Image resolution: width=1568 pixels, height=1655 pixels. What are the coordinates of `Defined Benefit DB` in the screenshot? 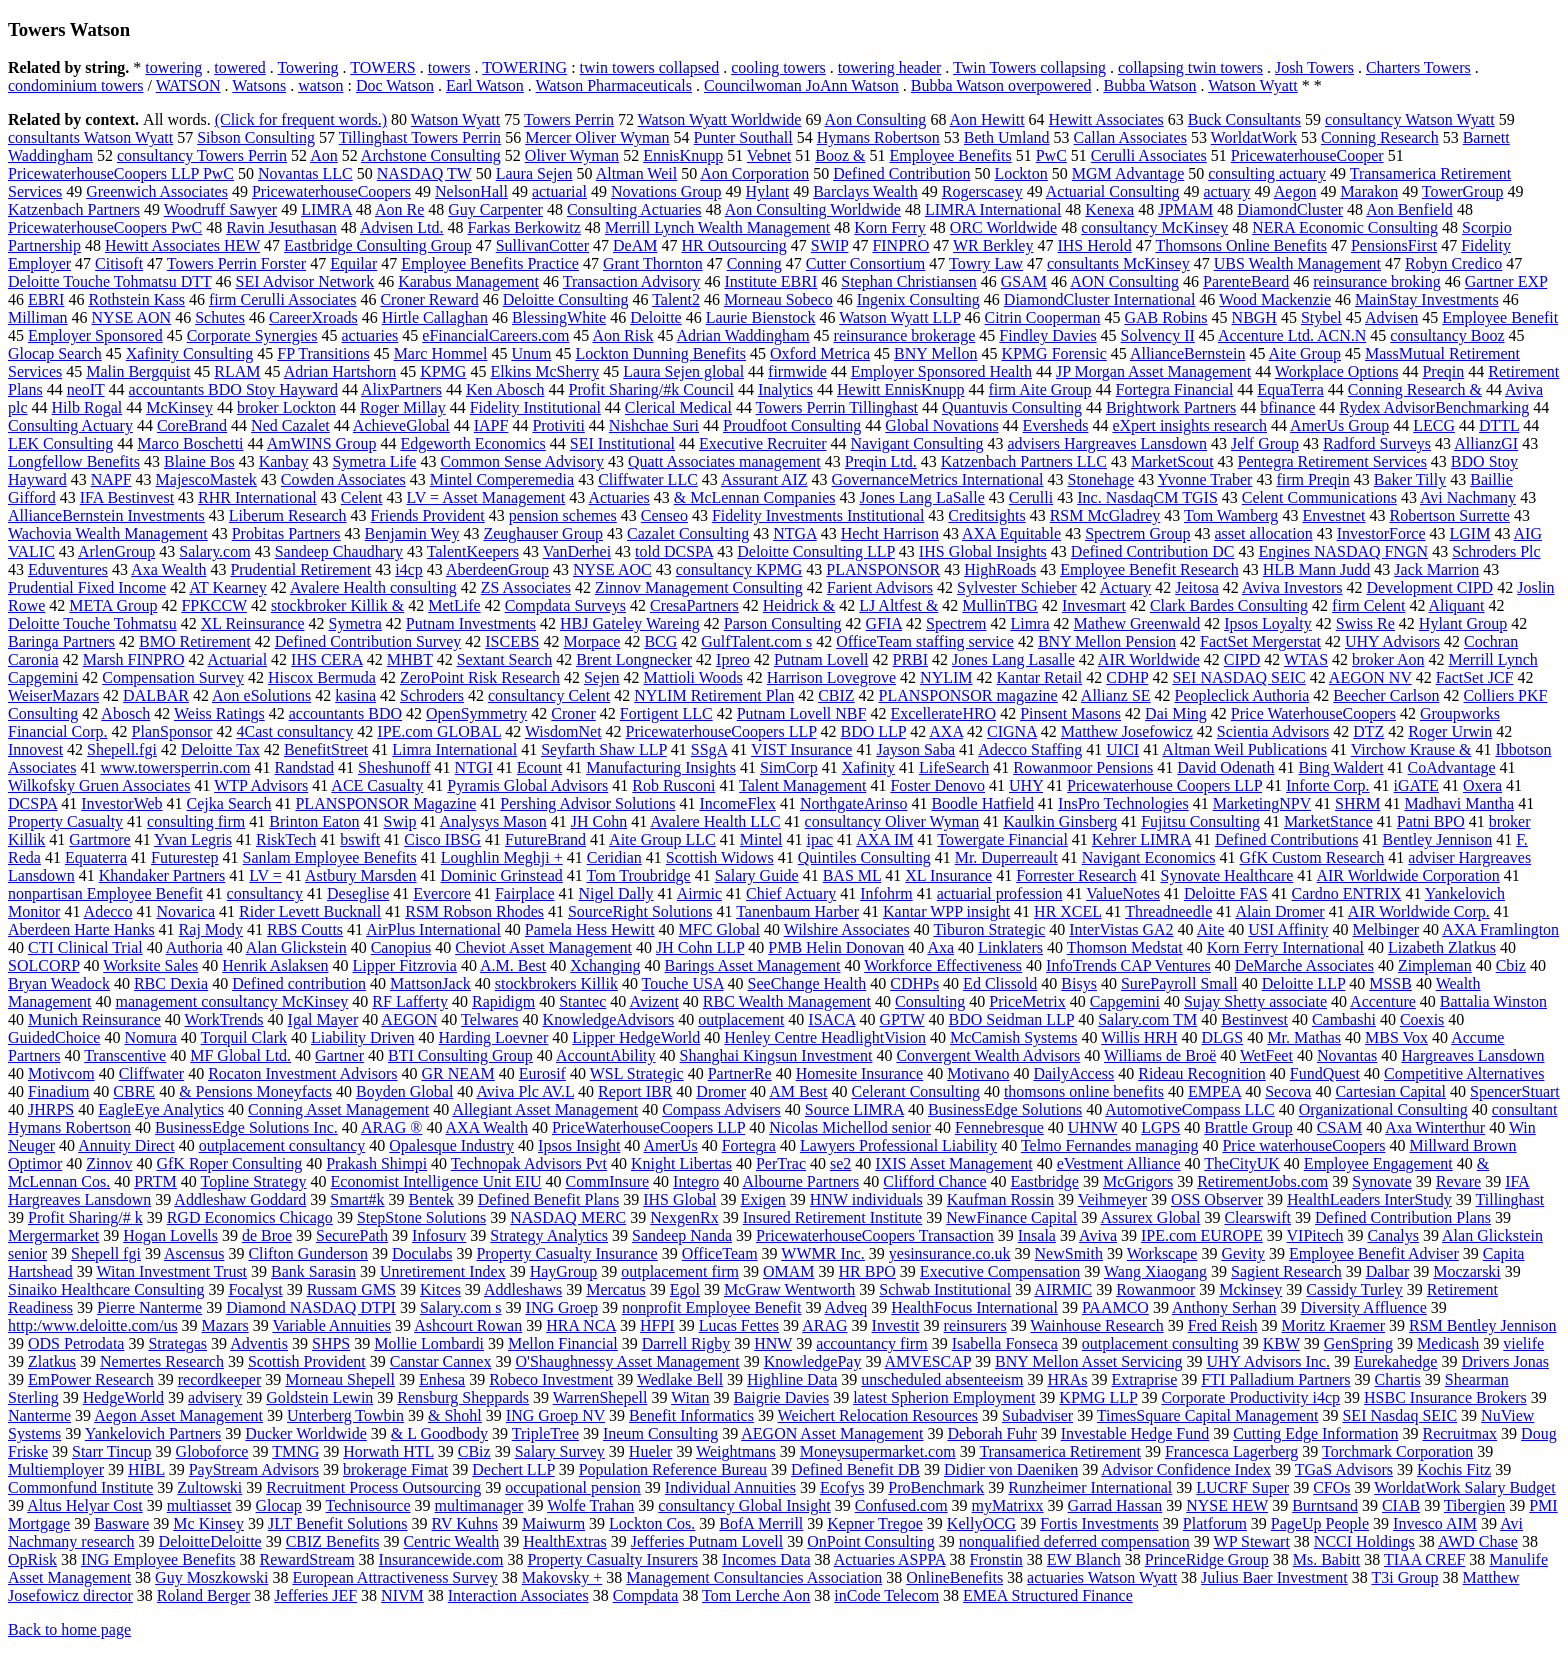 It's located at (855, 1469).